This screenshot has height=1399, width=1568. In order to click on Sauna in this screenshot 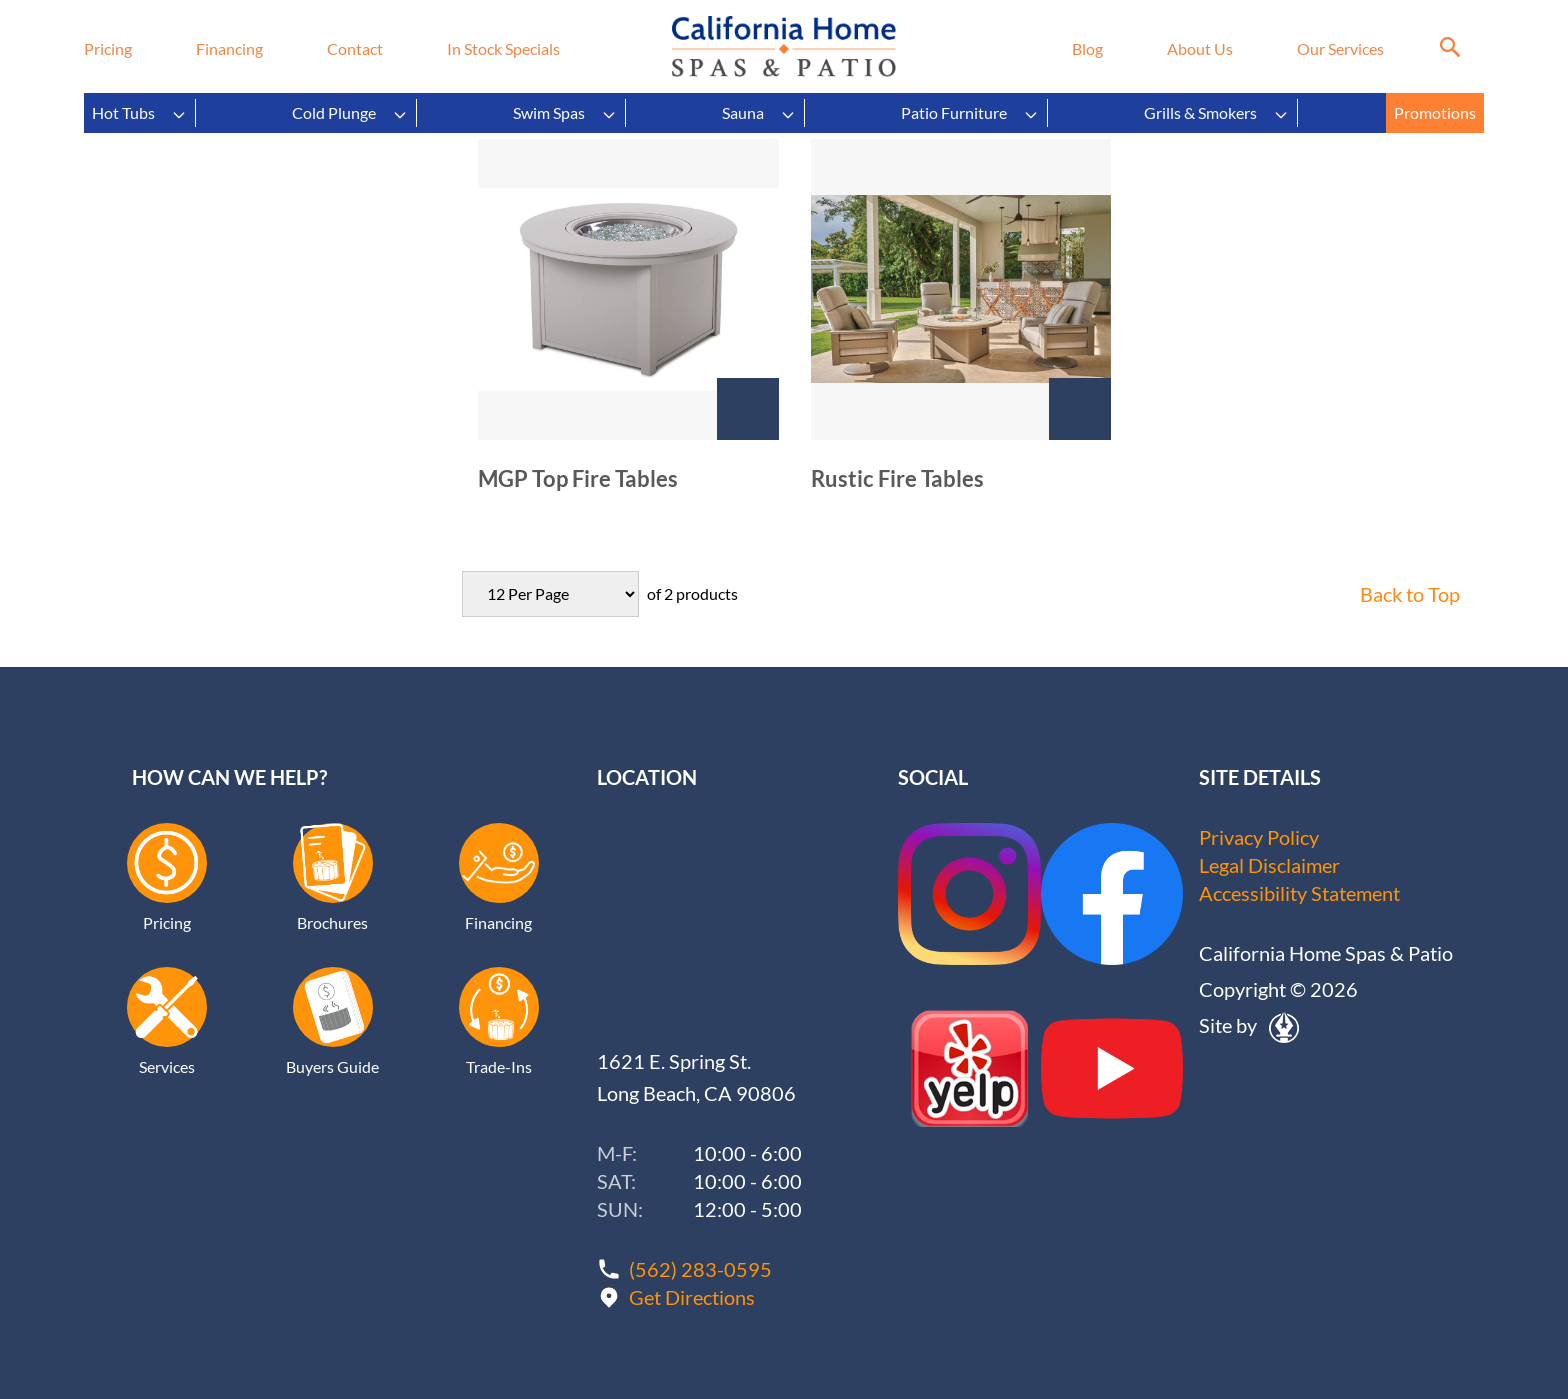, I will do `click(759, 113)`.